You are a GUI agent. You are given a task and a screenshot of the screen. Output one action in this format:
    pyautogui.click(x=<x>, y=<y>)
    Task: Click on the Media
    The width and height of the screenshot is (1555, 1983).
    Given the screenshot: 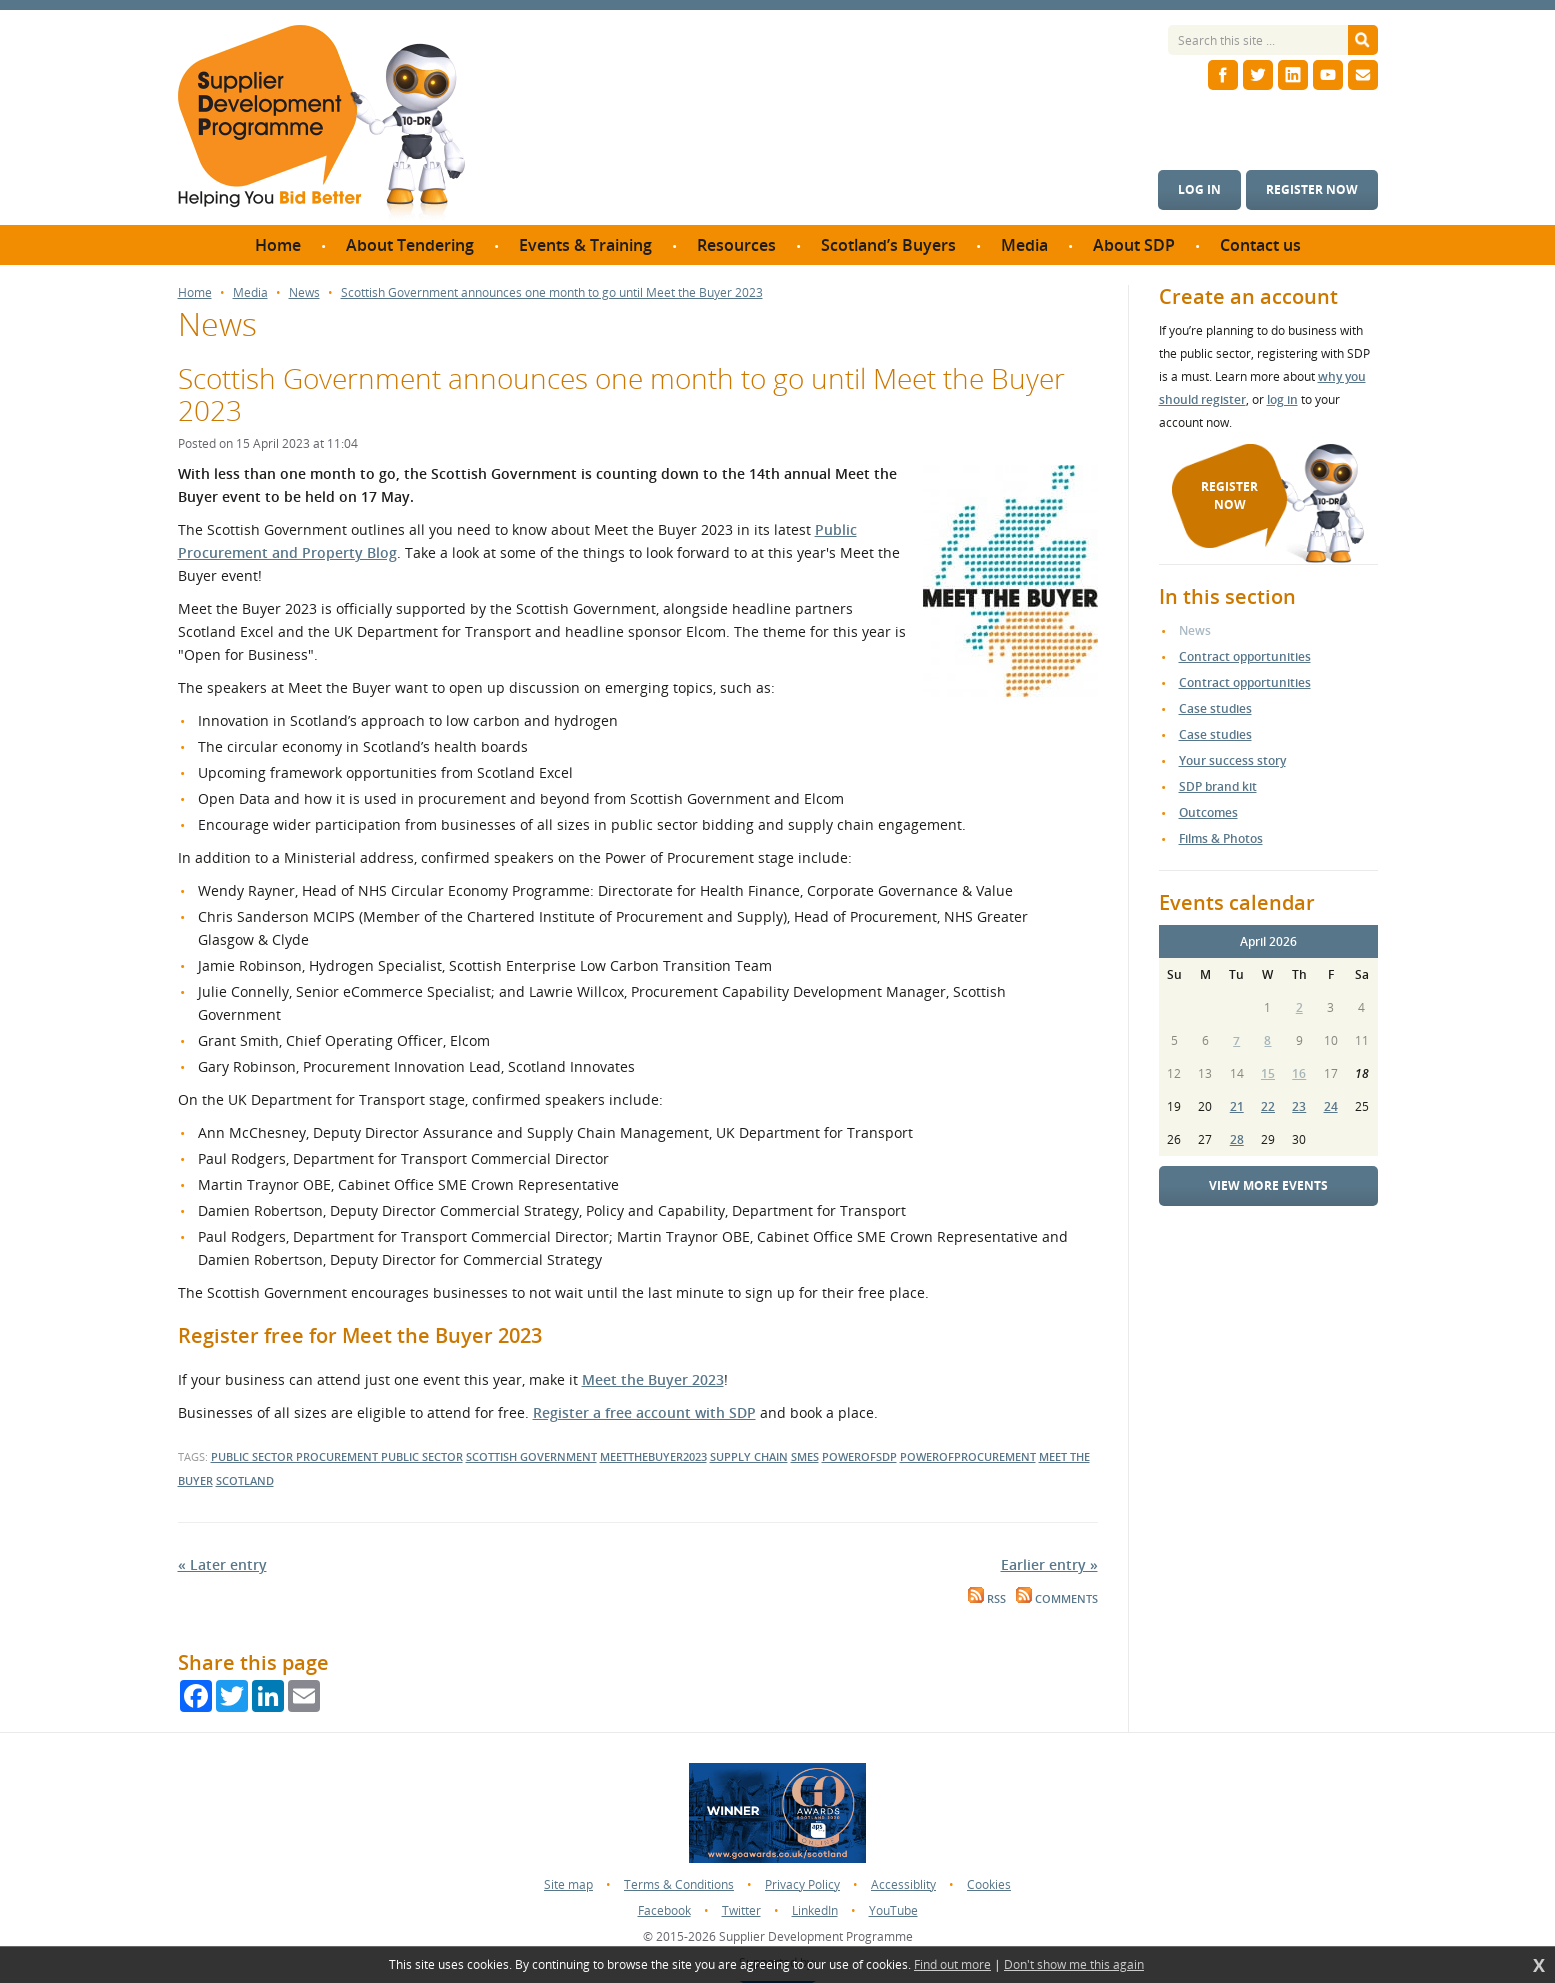 What is the action you would take?
    pyautogui.click(x=250, y=293)
    